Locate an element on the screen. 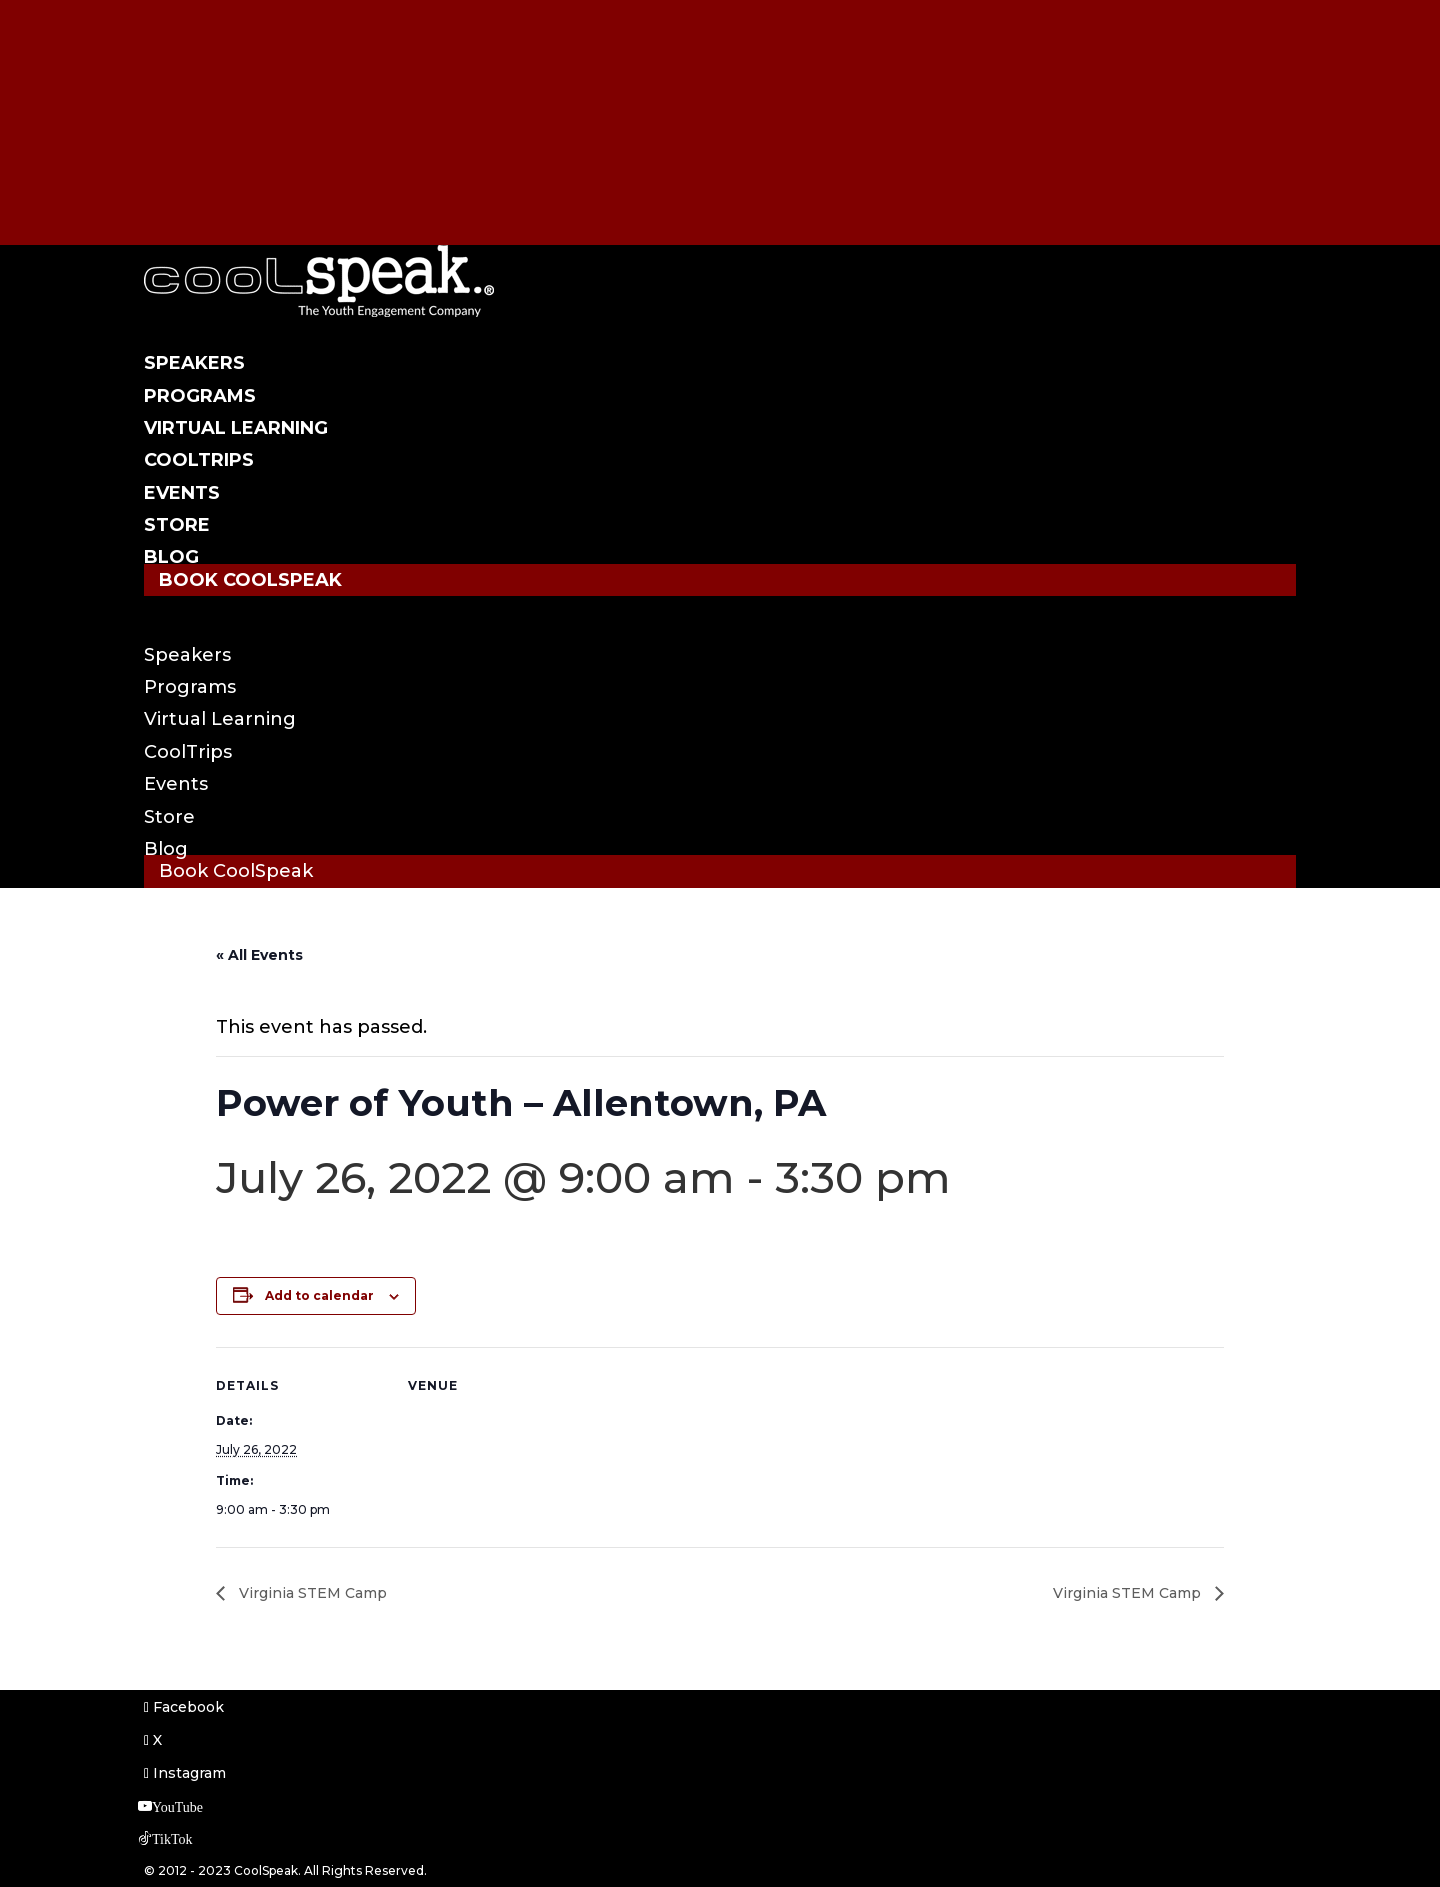  CoolTrips is located at coordinates (199, 460).